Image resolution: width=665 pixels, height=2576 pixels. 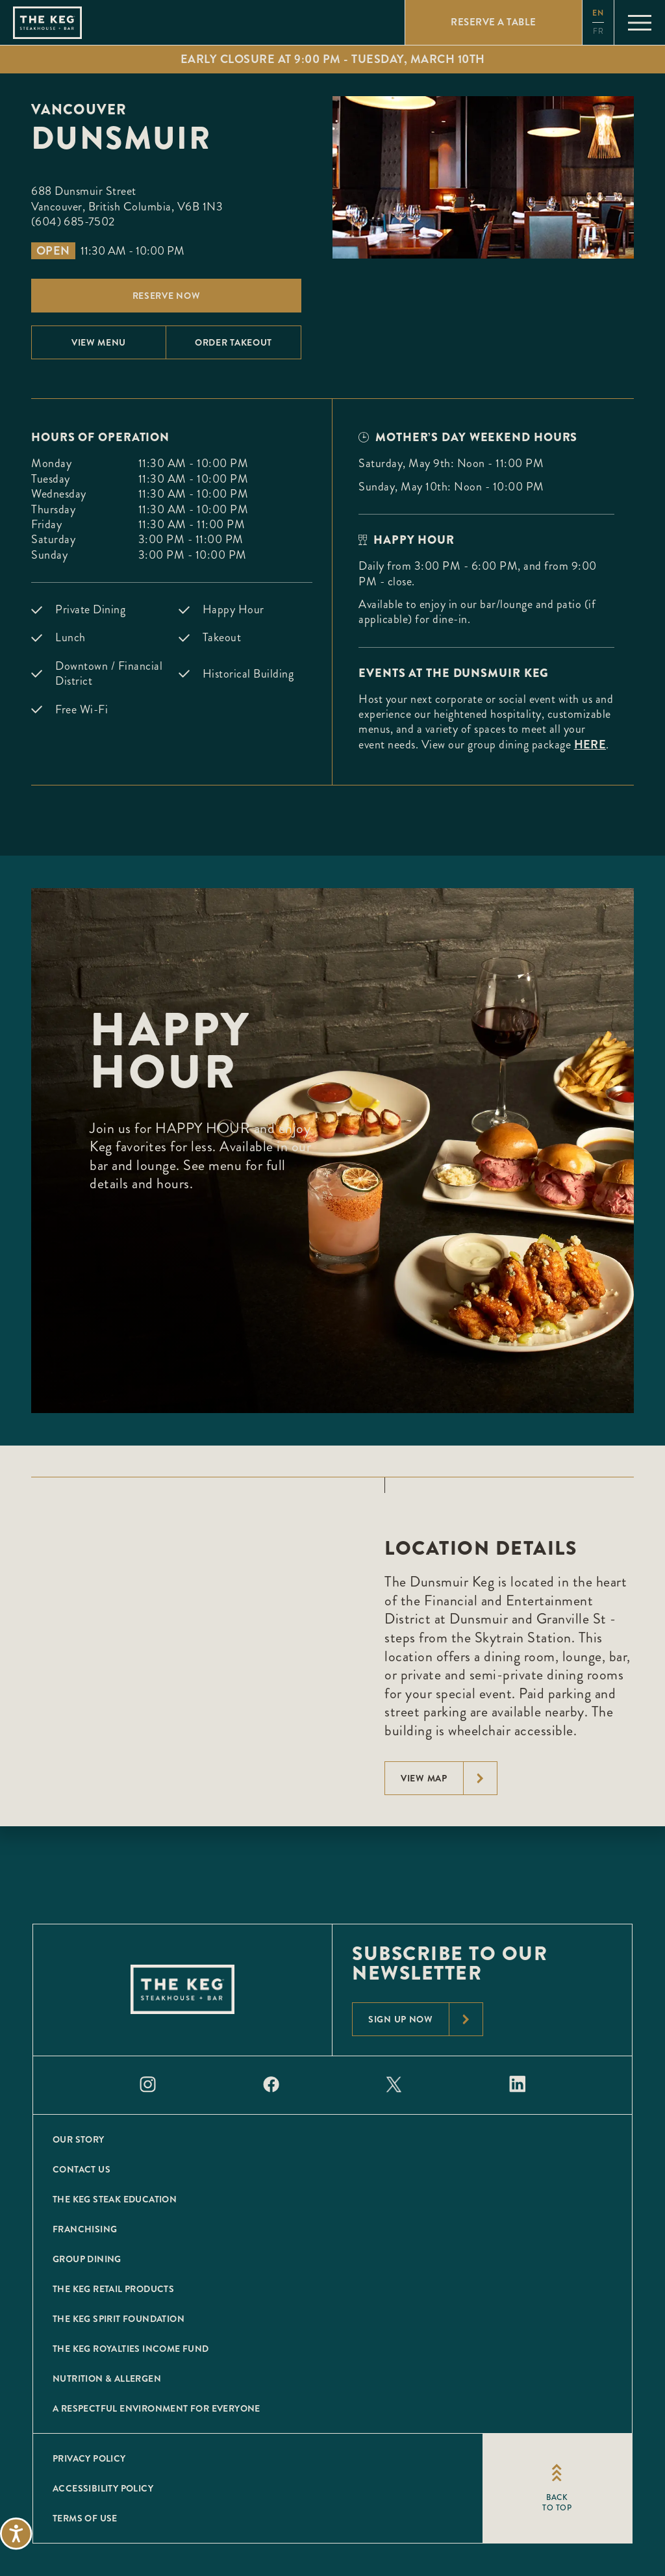 What do you see at coordinates (98, 342) in the screenshot?
I see `View menu` at bounding box center [98, 342].